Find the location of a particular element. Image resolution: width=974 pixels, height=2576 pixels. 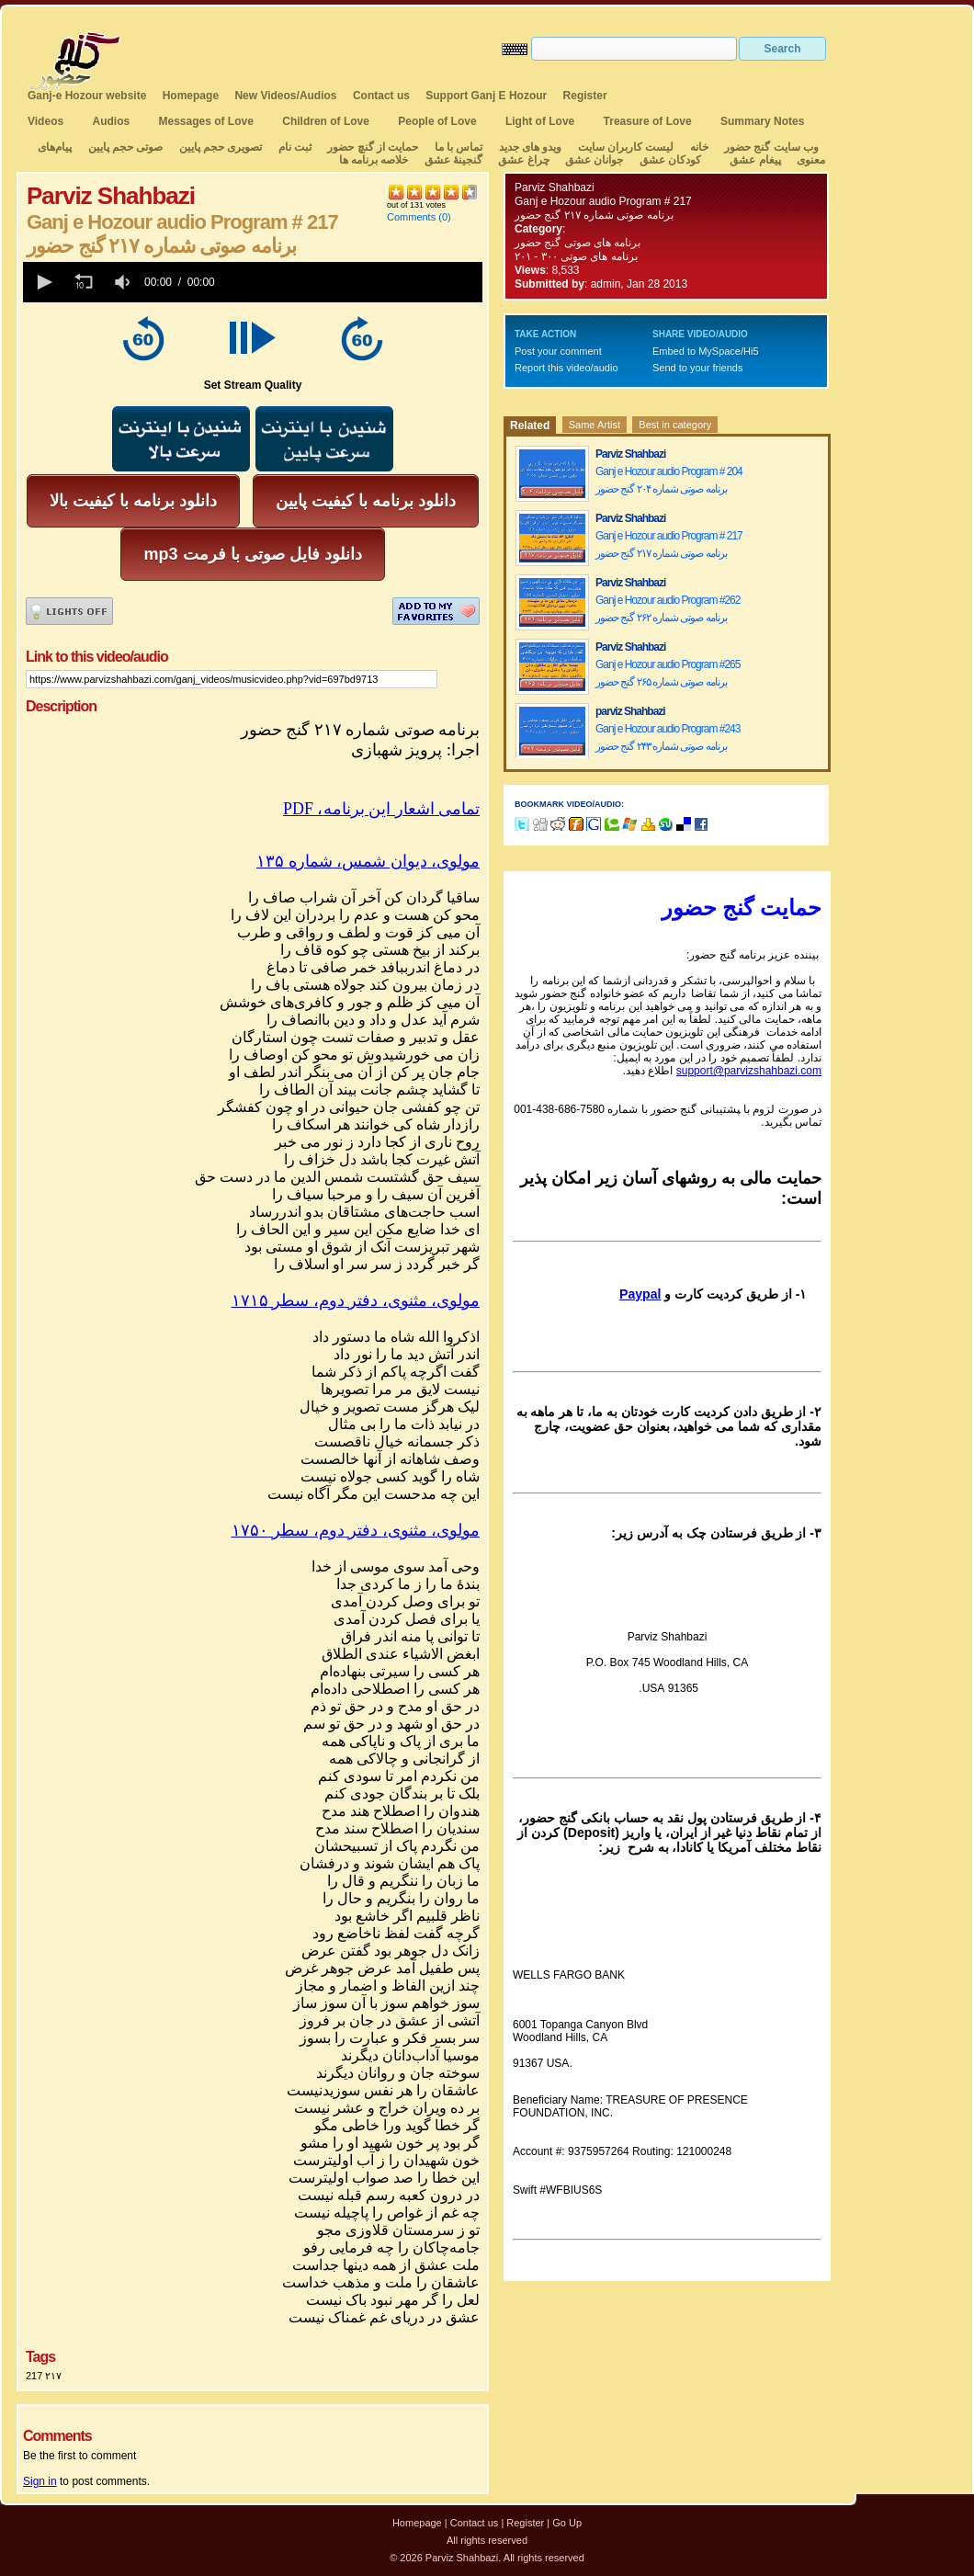

جوانان عشق is located at coordinates (594, 159).